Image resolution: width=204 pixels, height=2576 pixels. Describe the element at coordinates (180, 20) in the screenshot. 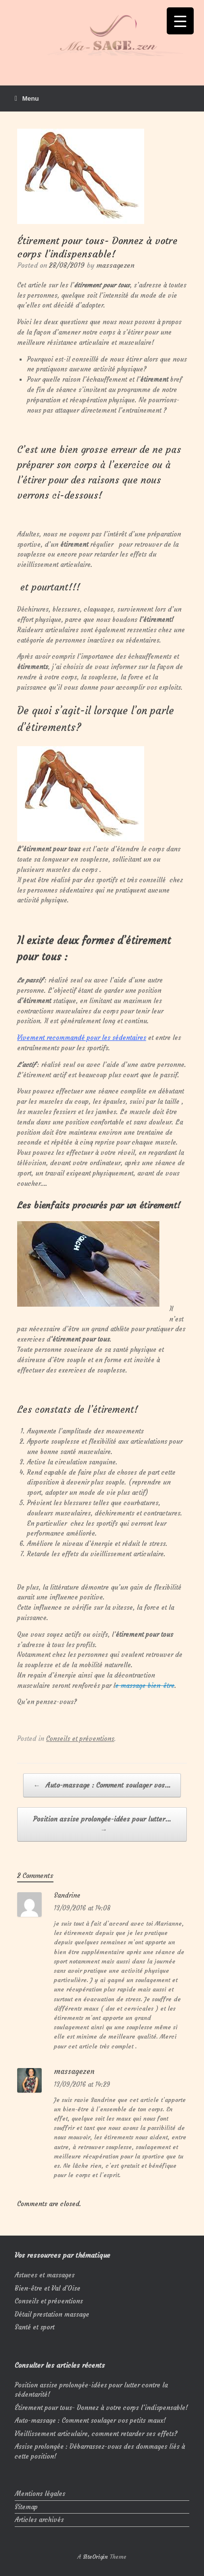

I see `[Menu Trigger]` at that location.